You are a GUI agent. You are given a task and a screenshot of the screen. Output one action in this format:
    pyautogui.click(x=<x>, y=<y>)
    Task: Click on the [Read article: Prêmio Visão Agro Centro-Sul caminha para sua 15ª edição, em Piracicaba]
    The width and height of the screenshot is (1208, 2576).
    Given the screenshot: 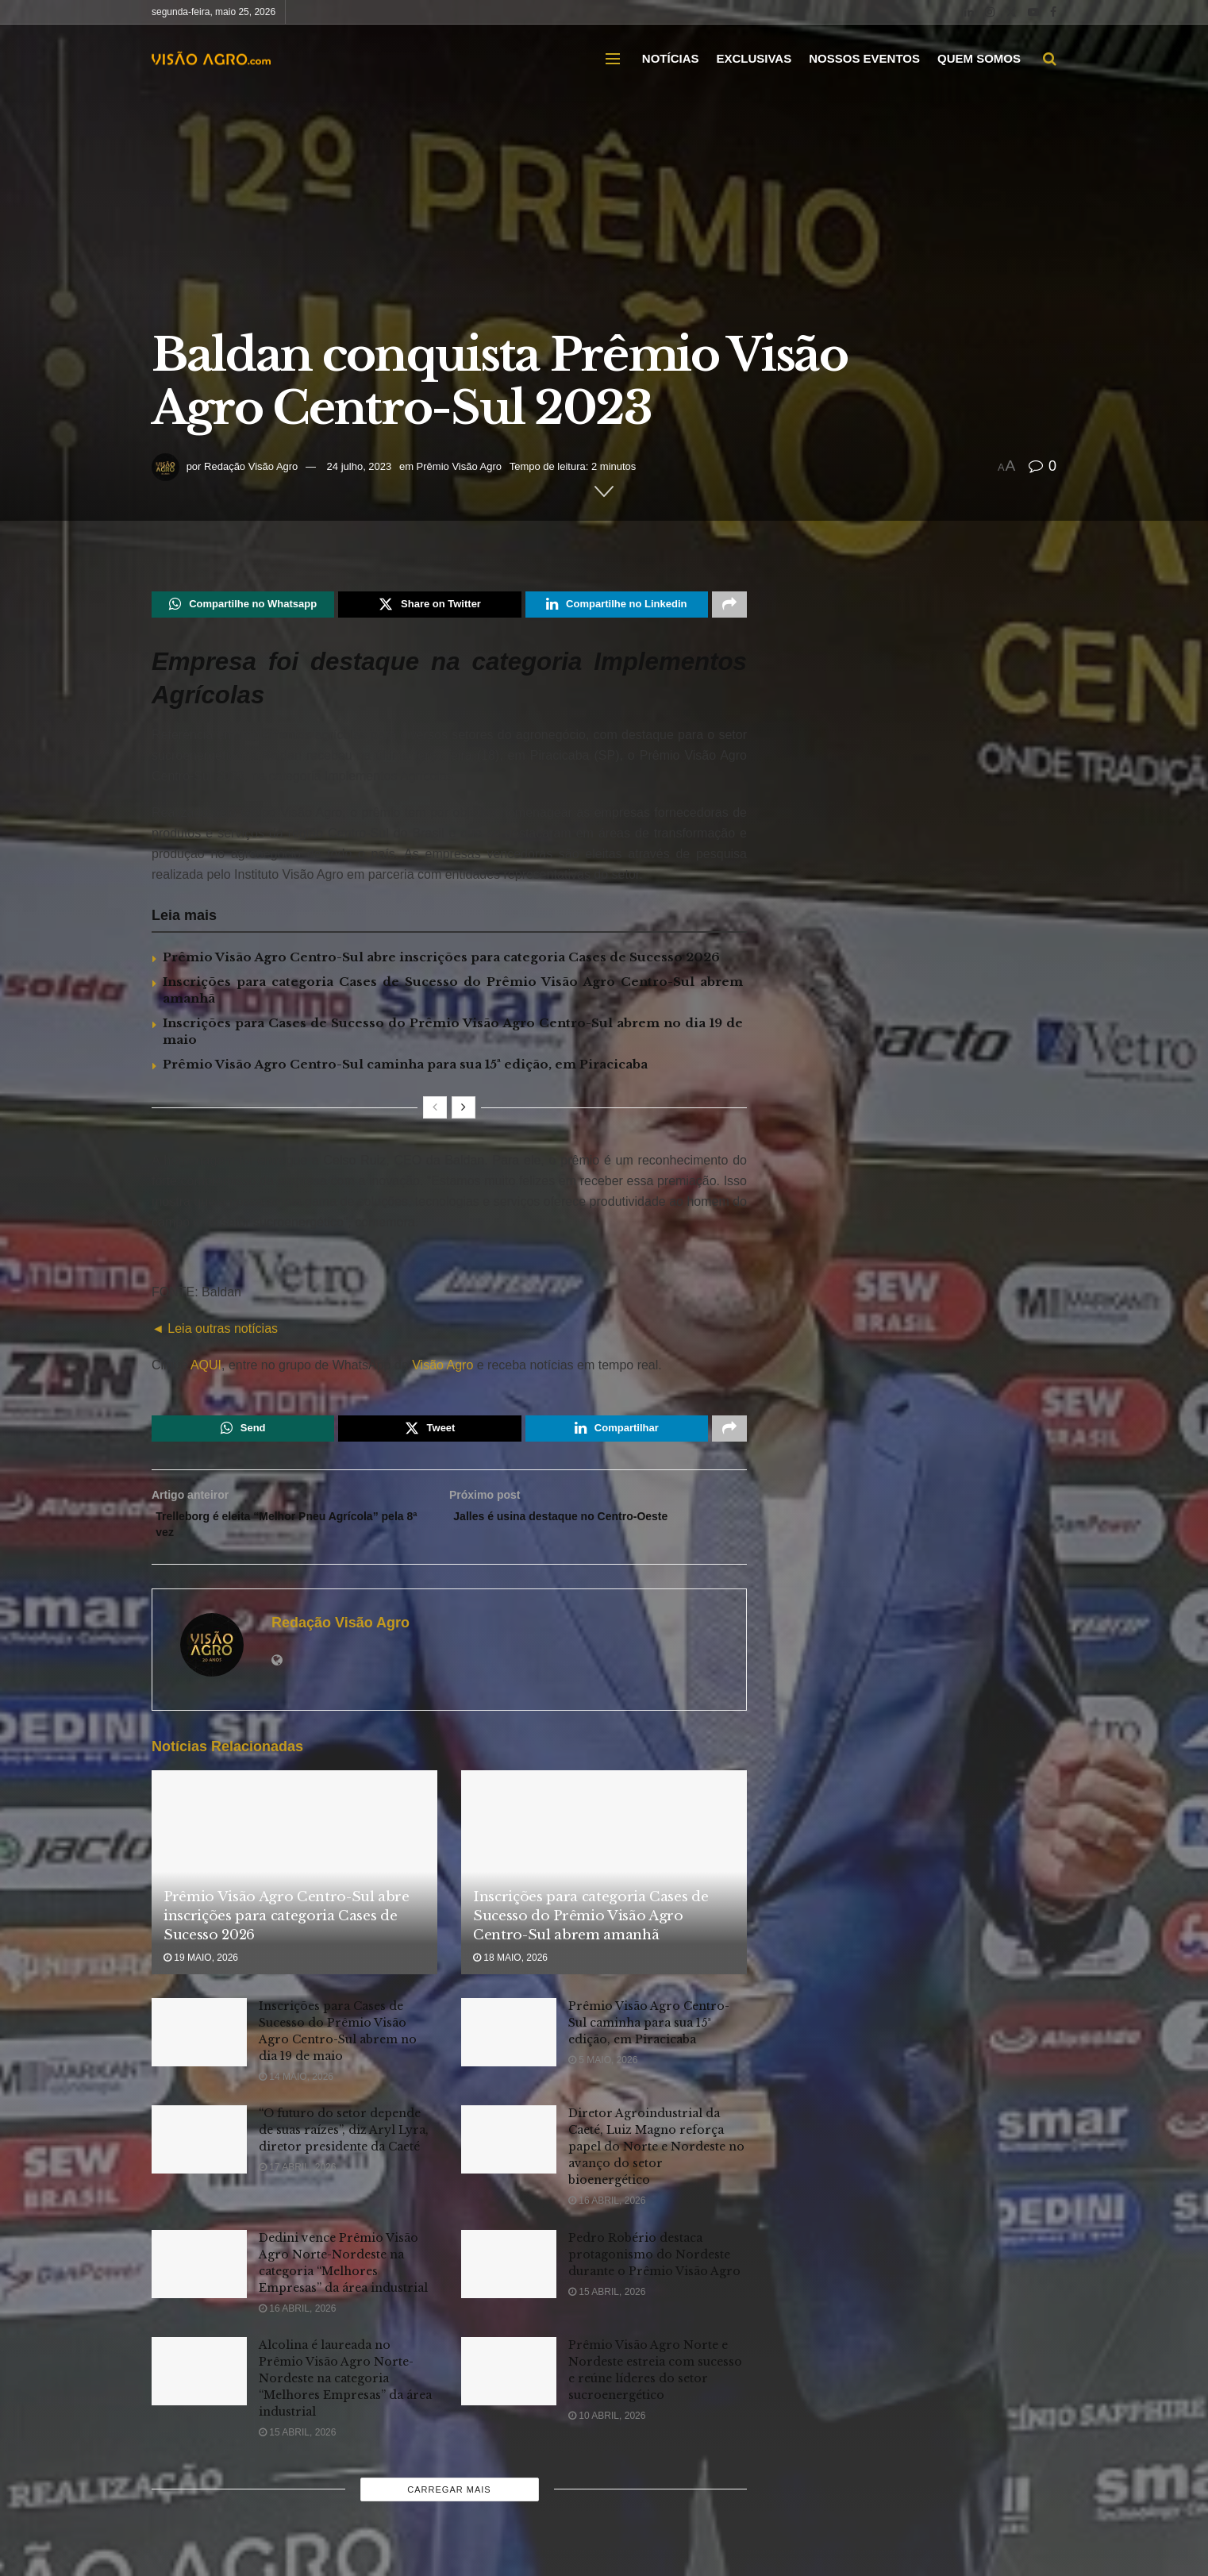 What is the action you would take?
    pyautogui.click(x=508, y=2048)
    